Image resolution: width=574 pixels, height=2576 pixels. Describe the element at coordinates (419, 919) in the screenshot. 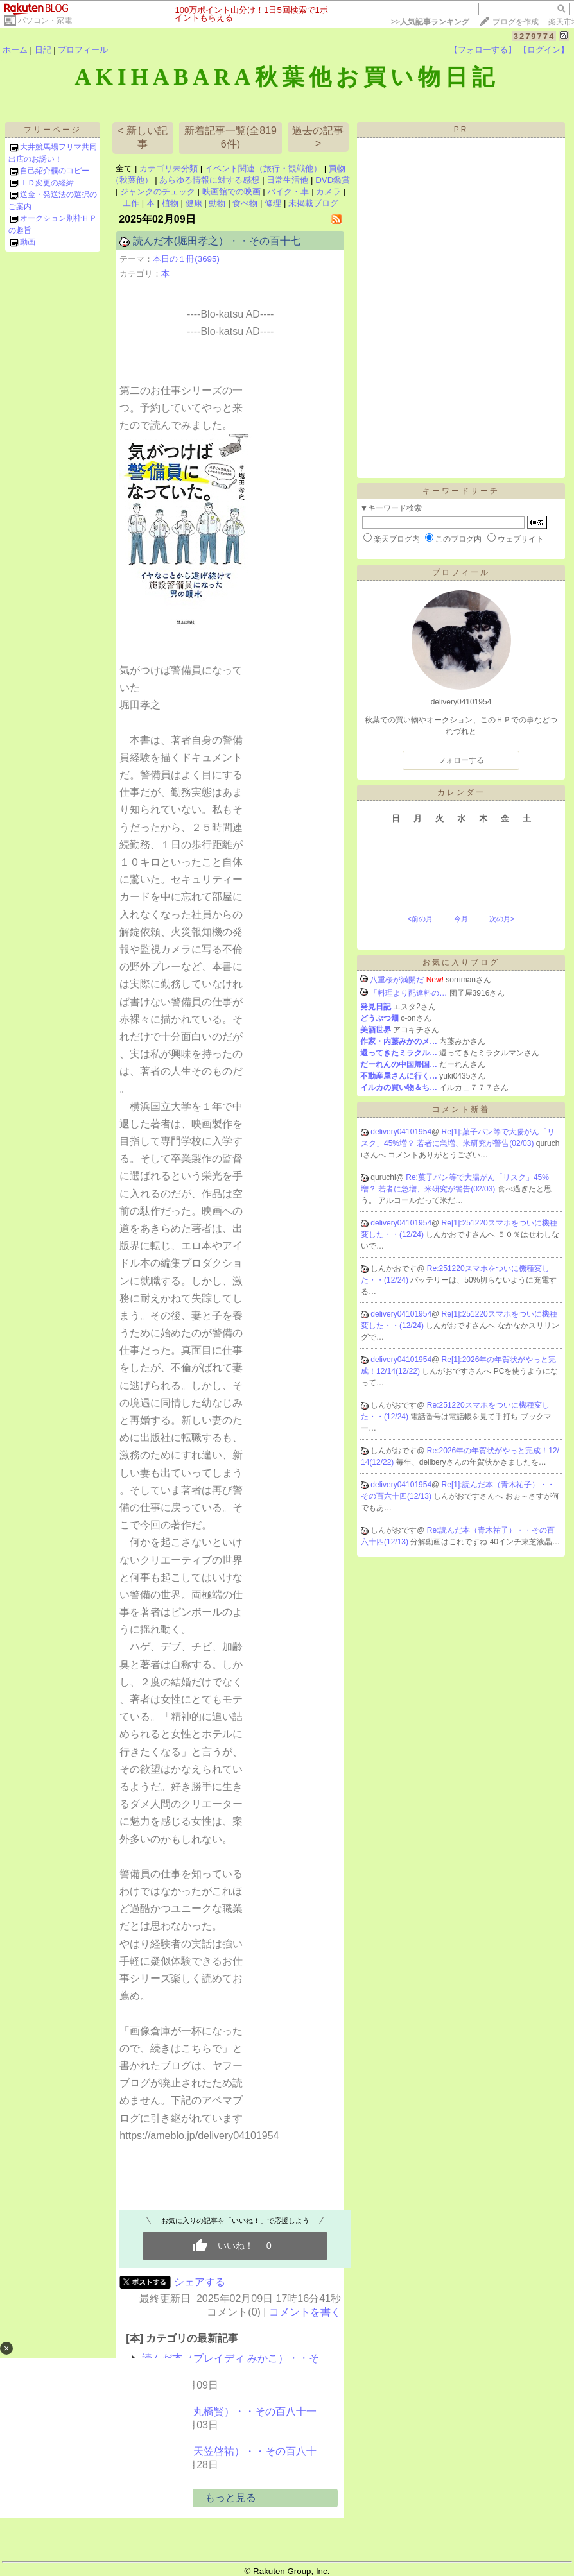

I see `<前の月` at that location.